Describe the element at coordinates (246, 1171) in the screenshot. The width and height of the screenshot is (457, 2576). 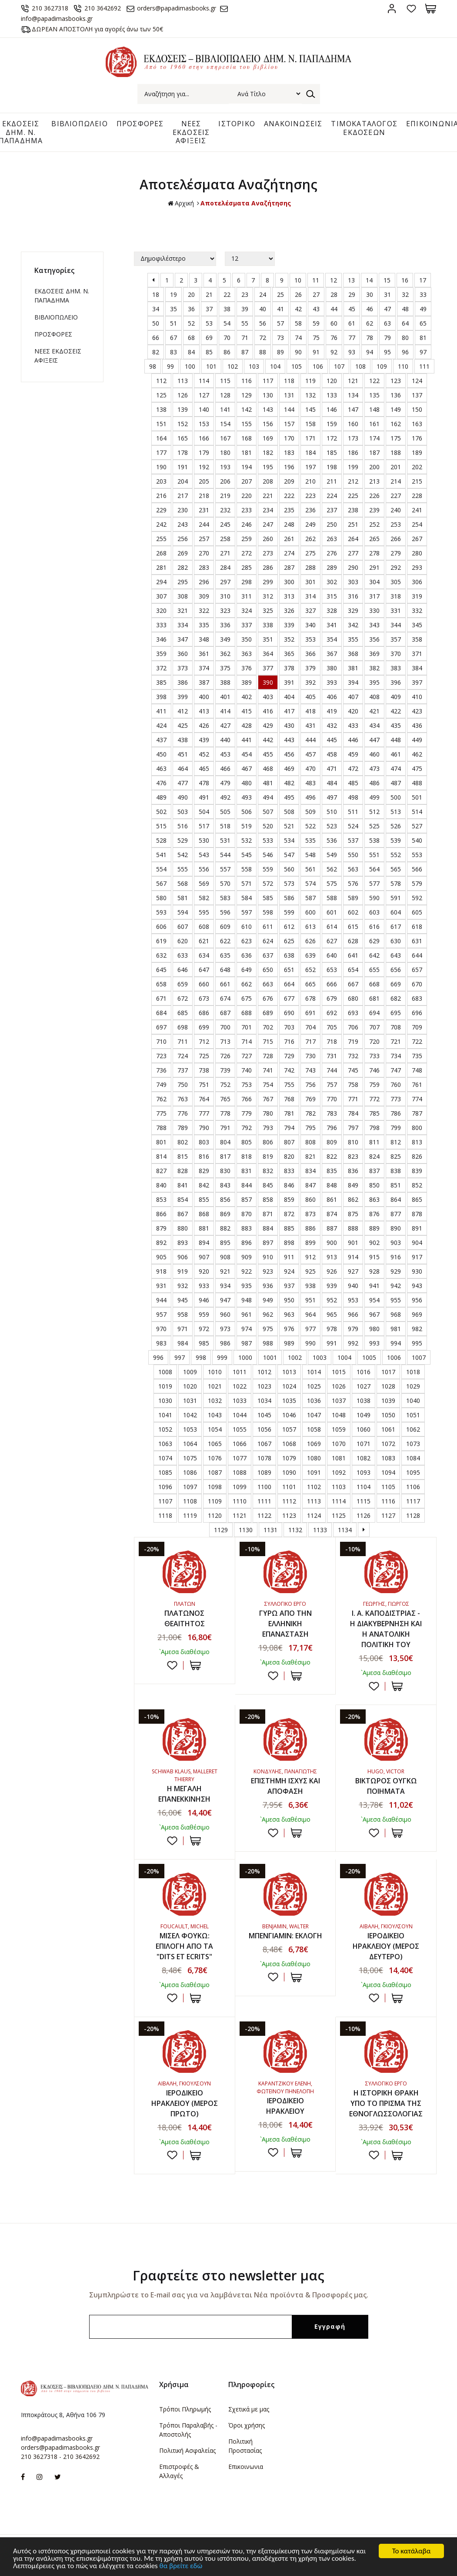
I see `831` at that location.